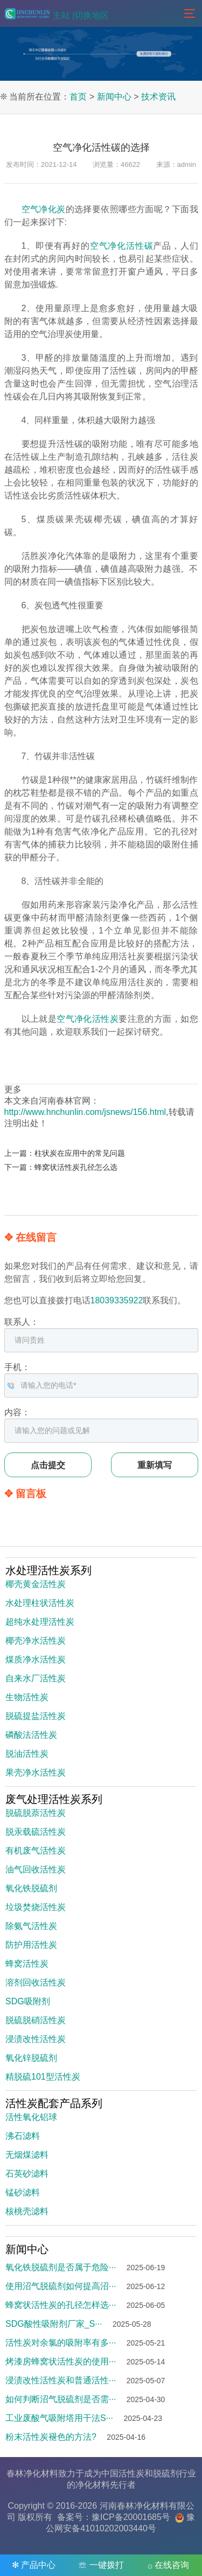 The image size is (202, 2576). What do you see at coordinates (35, 2020) in the screenshot?
I see `脱硫脱硝活性炭` at bounding box center [35, 2020].